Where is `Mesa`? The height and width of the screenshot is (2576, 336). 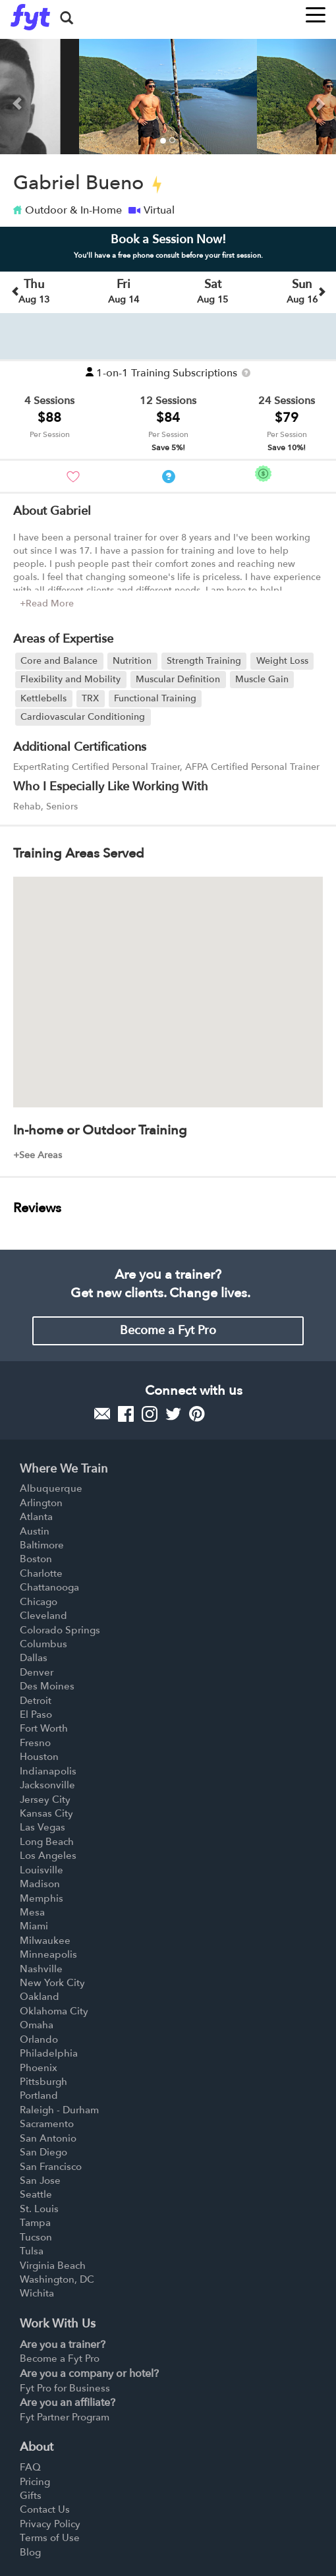
Mesa is located at coordinates (32, 1912).